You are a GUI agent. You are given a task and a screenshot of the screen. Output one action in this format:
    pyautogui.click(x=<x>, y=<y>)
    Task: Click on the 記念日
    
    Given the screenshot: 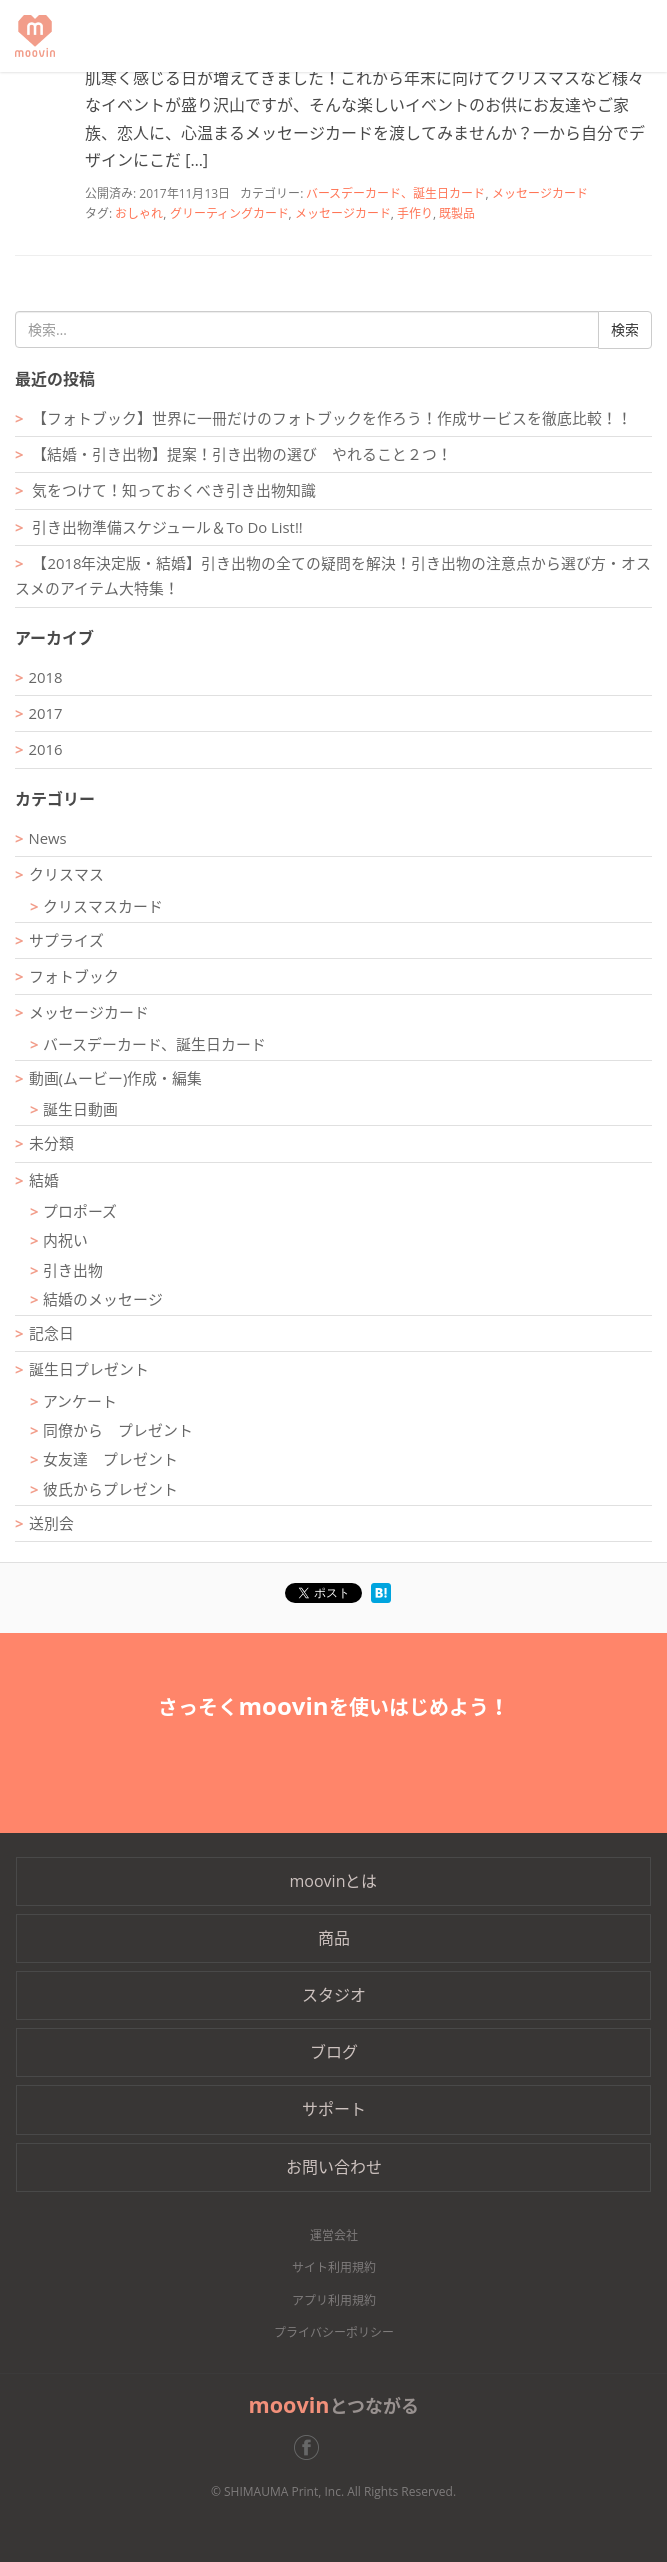 What is the action you would take?
    pyautogui.click(x=51, y=1333)
    